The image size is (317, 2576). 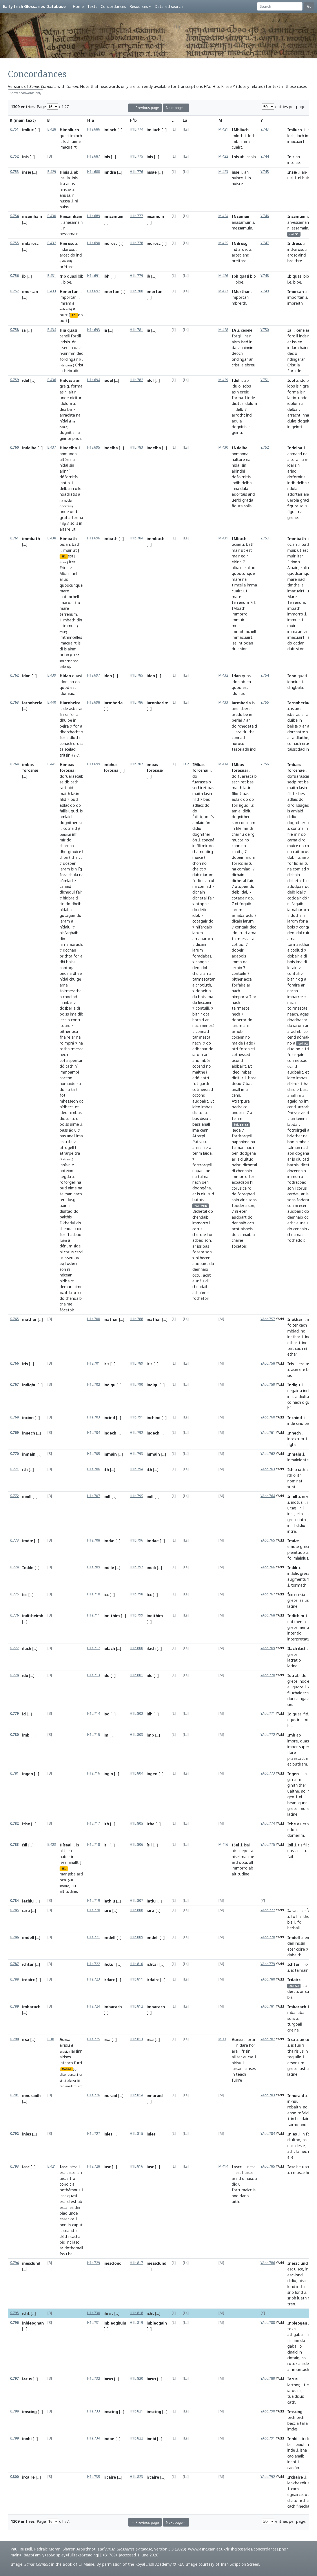 I want to click on M.423, so click(x=223, y=171).